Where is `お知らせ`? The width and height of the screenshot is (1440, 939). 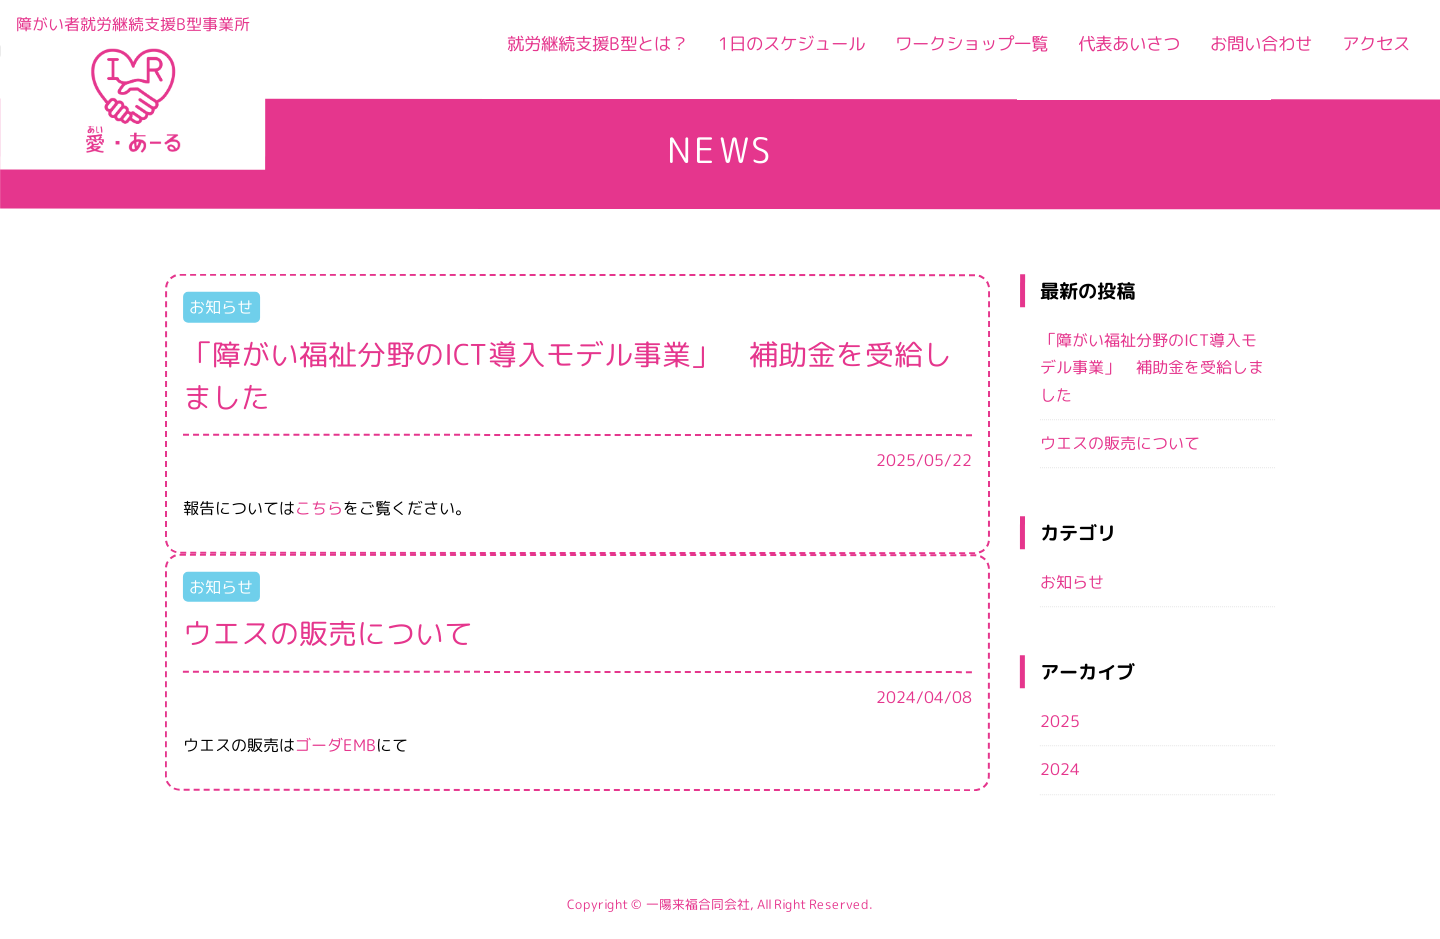 お知らせ is located at coordinates (1072, 582).